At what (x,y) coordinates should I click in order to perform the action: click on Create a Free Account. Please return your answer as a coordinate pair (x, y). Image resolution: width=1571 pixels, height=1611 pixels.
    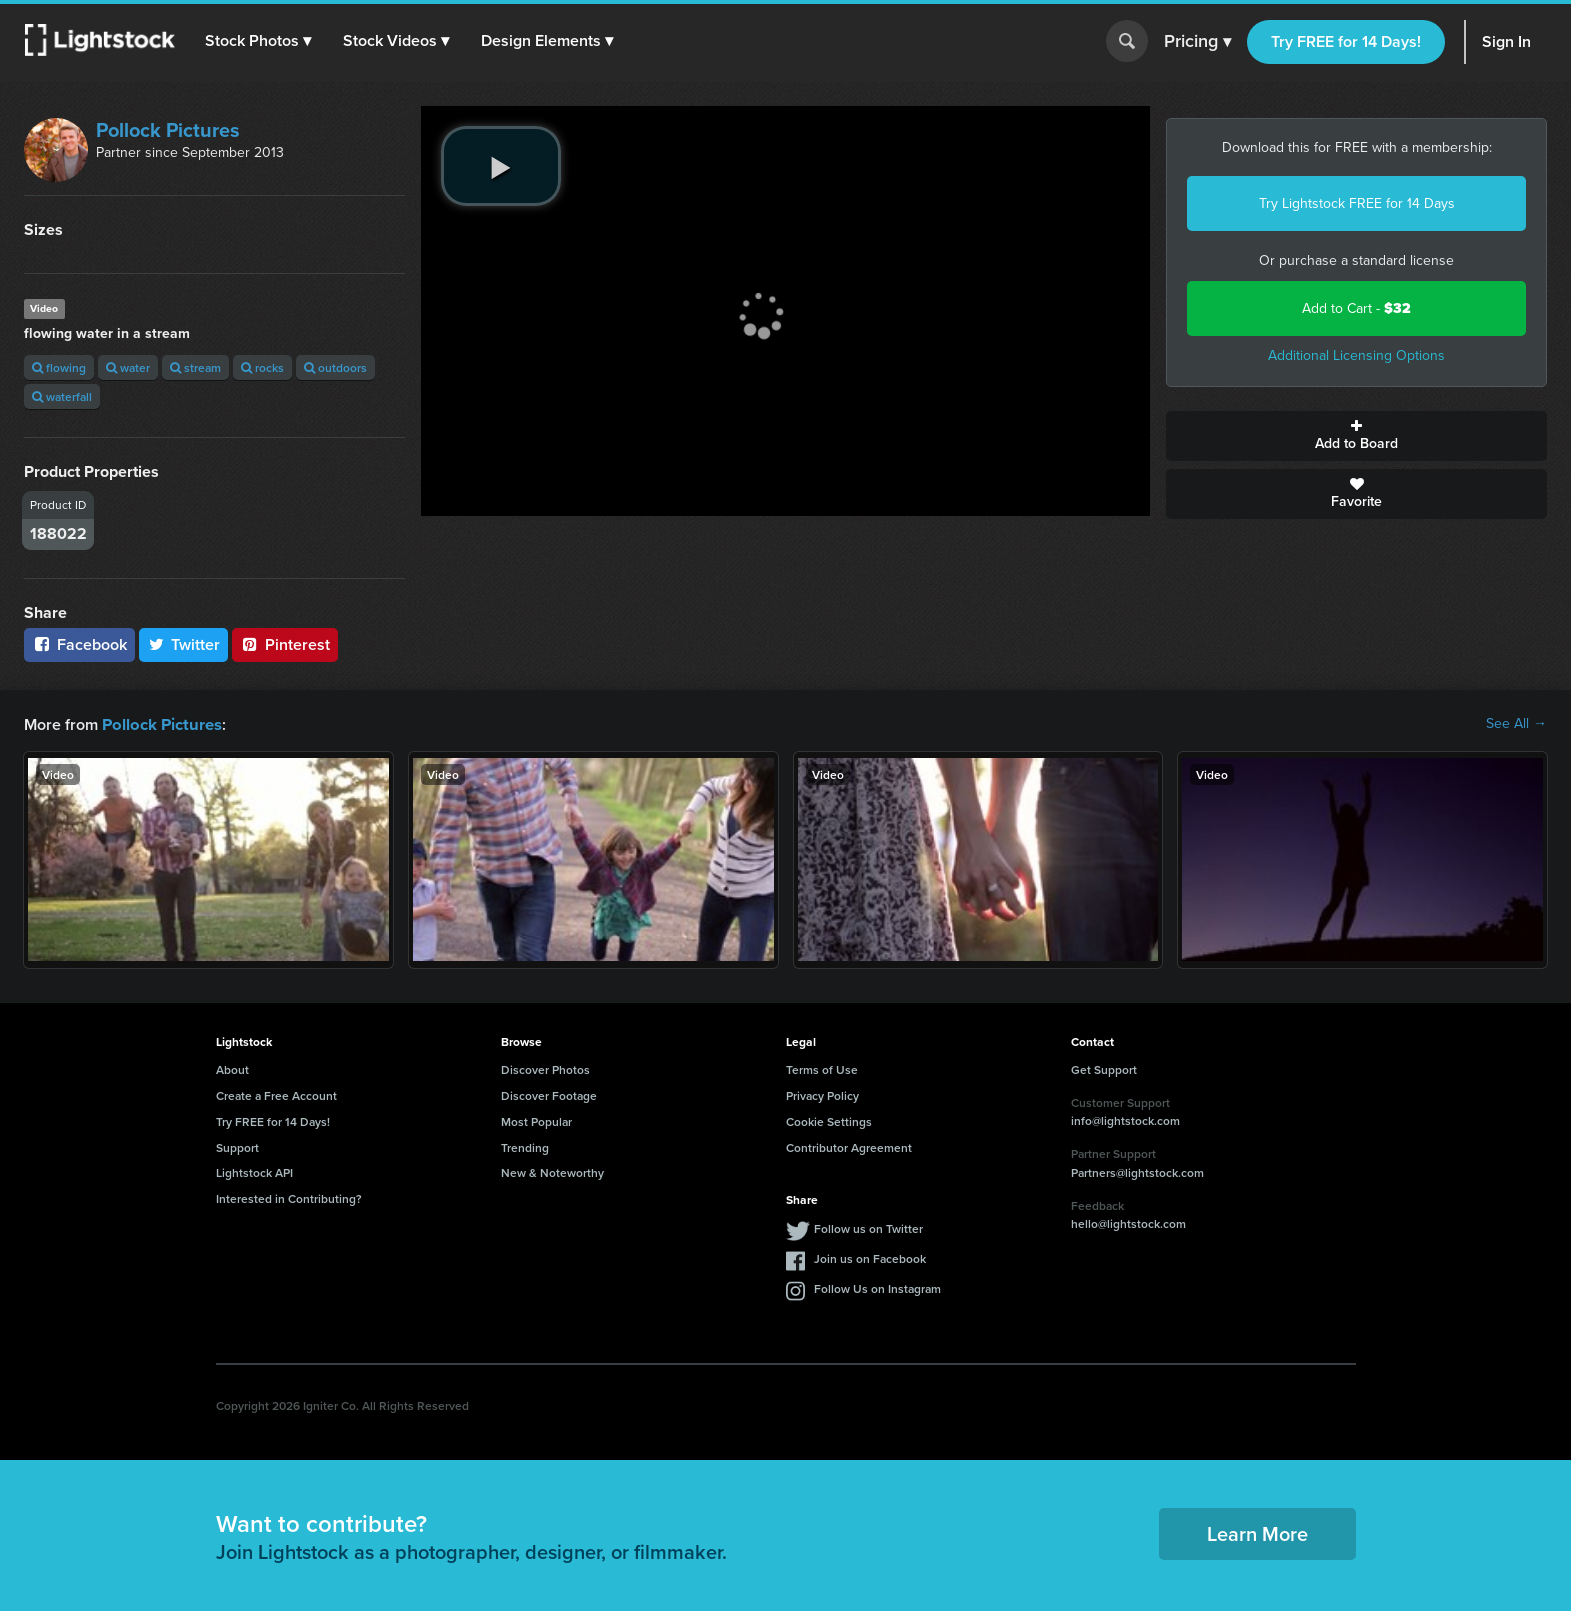
    Looking at the image, I should click on (276, 1094).